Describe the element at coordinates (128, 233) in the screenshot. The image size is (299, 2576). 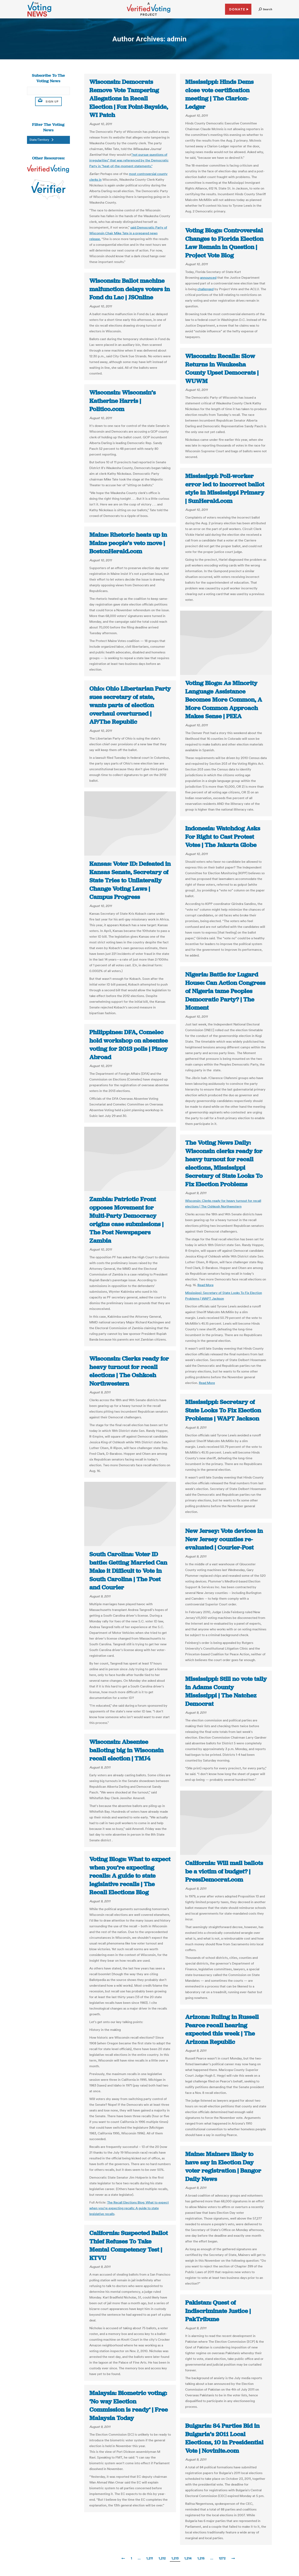
I see `said Democratic Party of Wisconsin Chair Mike Tate in a prepared news release.` at that location.